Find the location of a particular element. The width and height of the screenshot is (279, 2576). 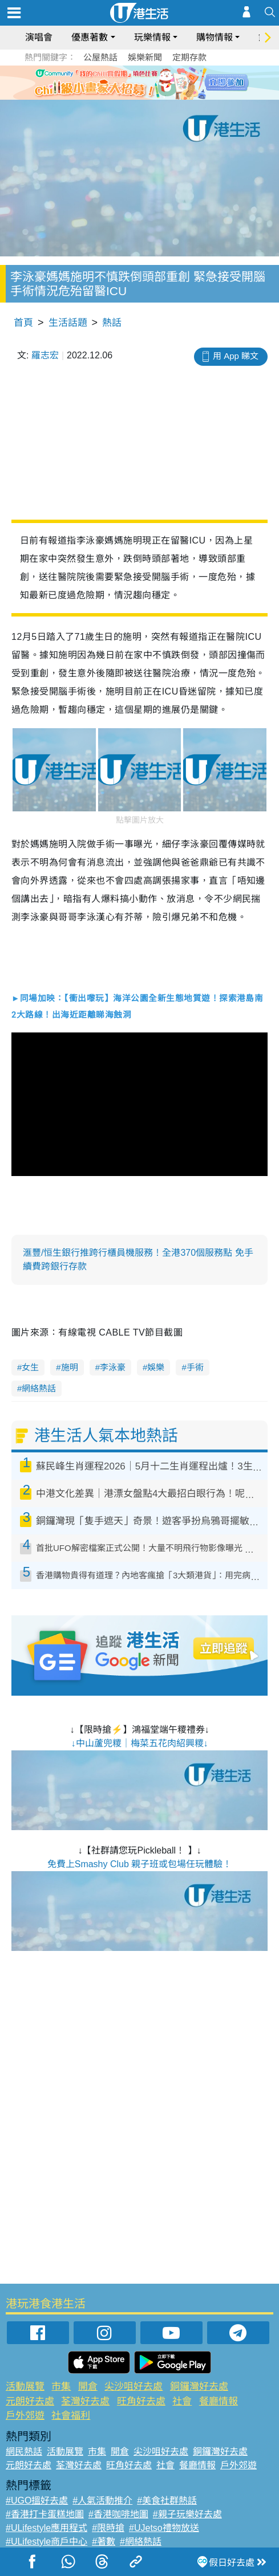

手術 is located at coordinates (195, 1367).